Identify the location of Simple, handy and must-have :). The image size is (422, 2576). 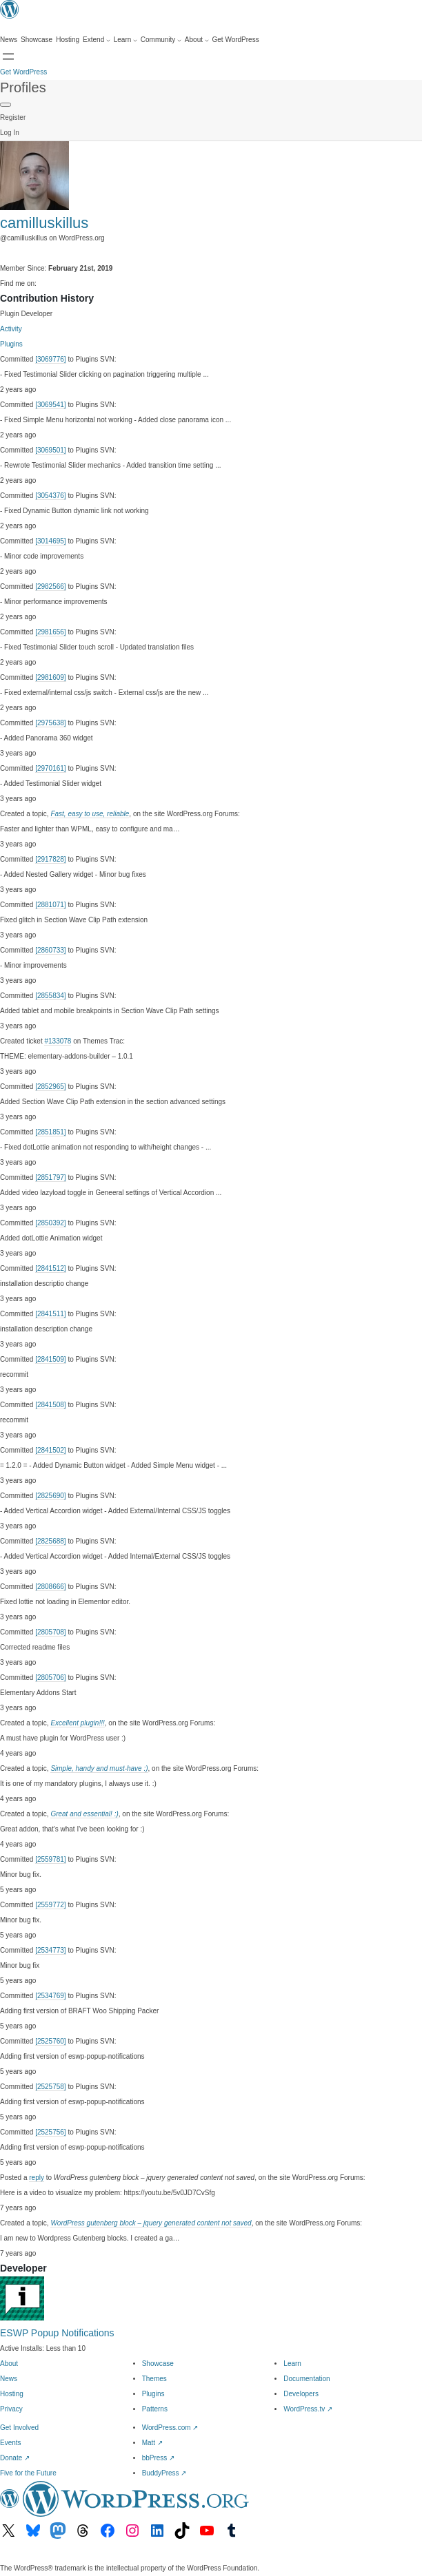
(99, 1768).